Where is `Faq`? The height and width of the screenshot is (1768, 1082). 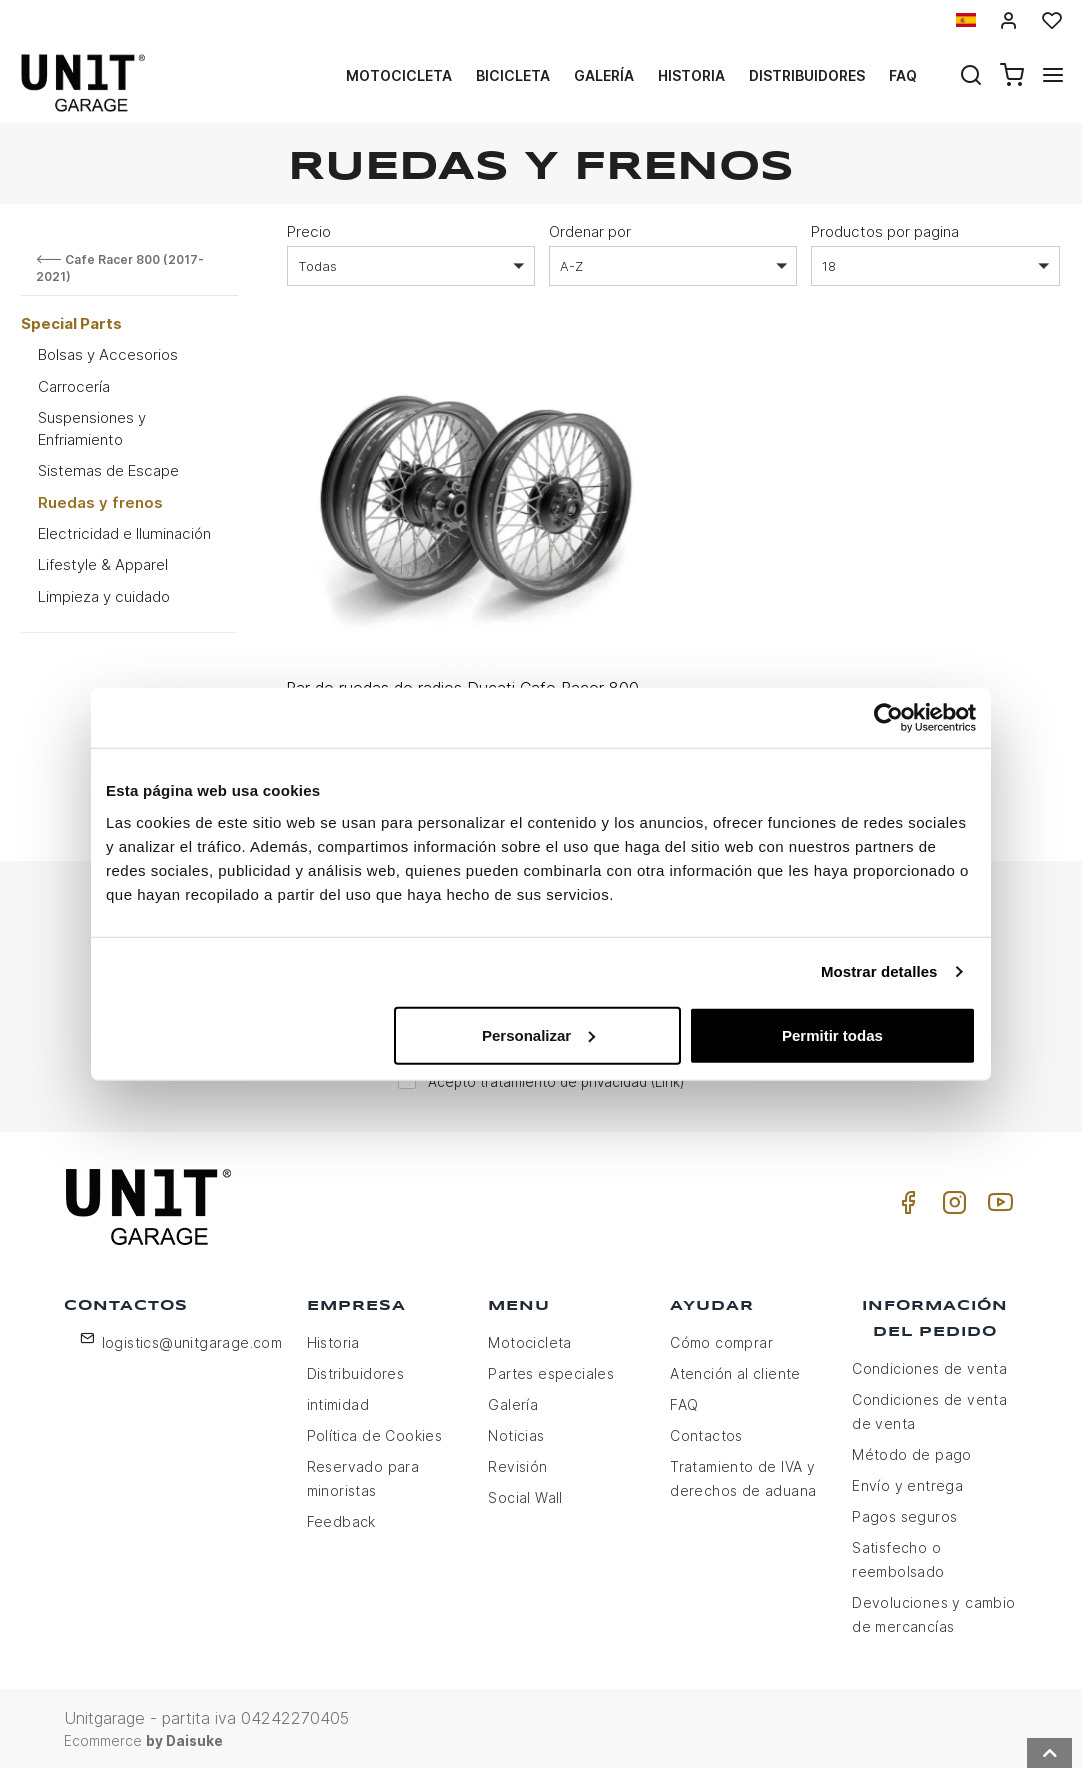 Faq is located at coordinates (903, 75).